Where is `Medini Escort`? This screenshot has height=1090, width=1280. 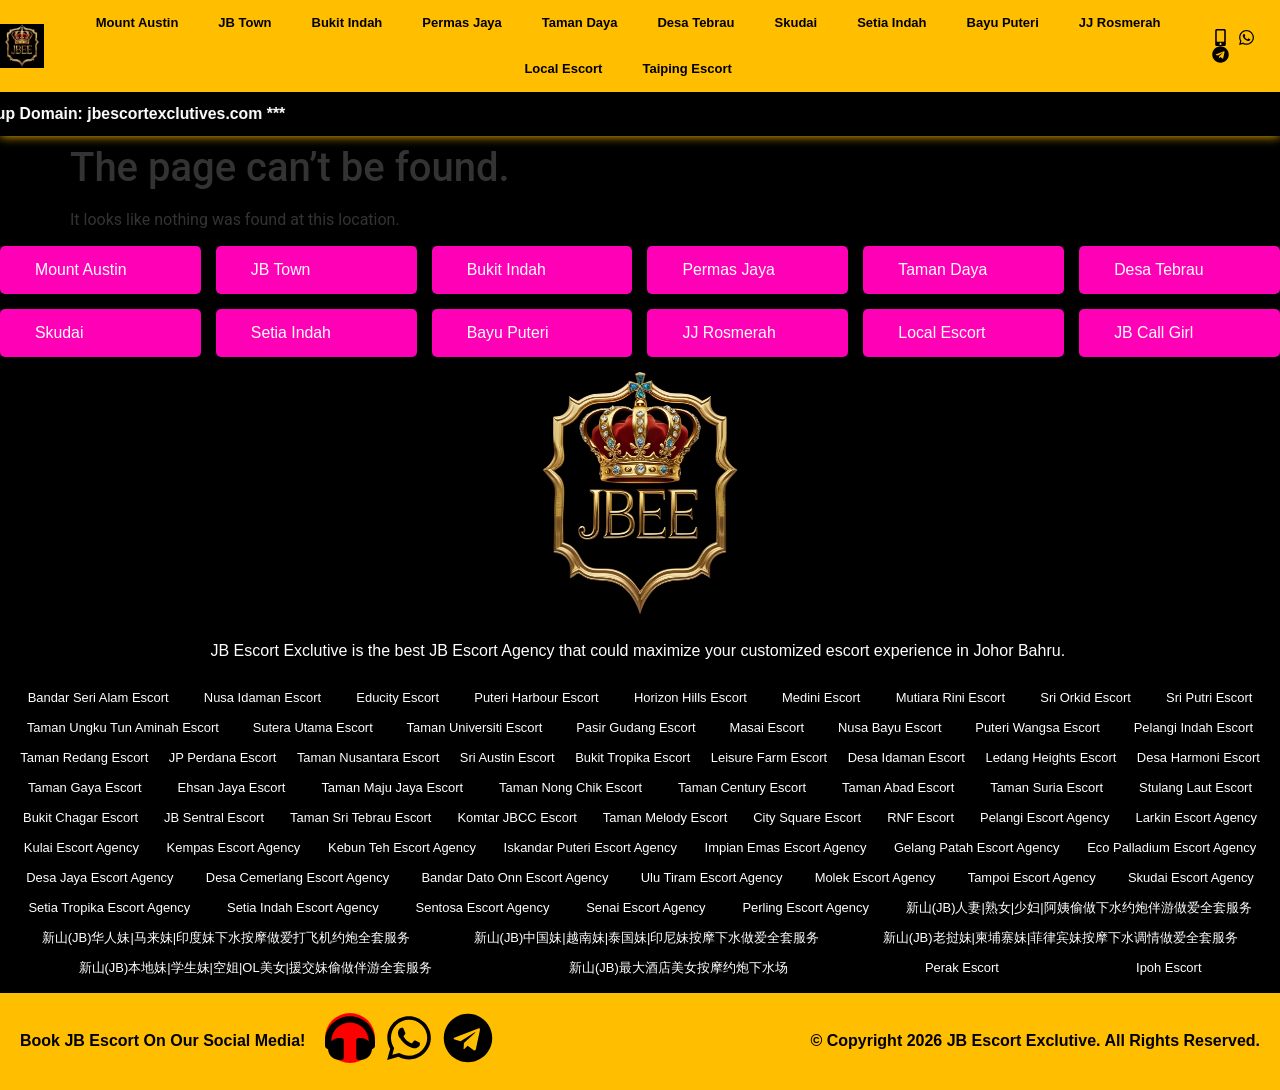 Medini Escort is located at coordinates (821, 697).